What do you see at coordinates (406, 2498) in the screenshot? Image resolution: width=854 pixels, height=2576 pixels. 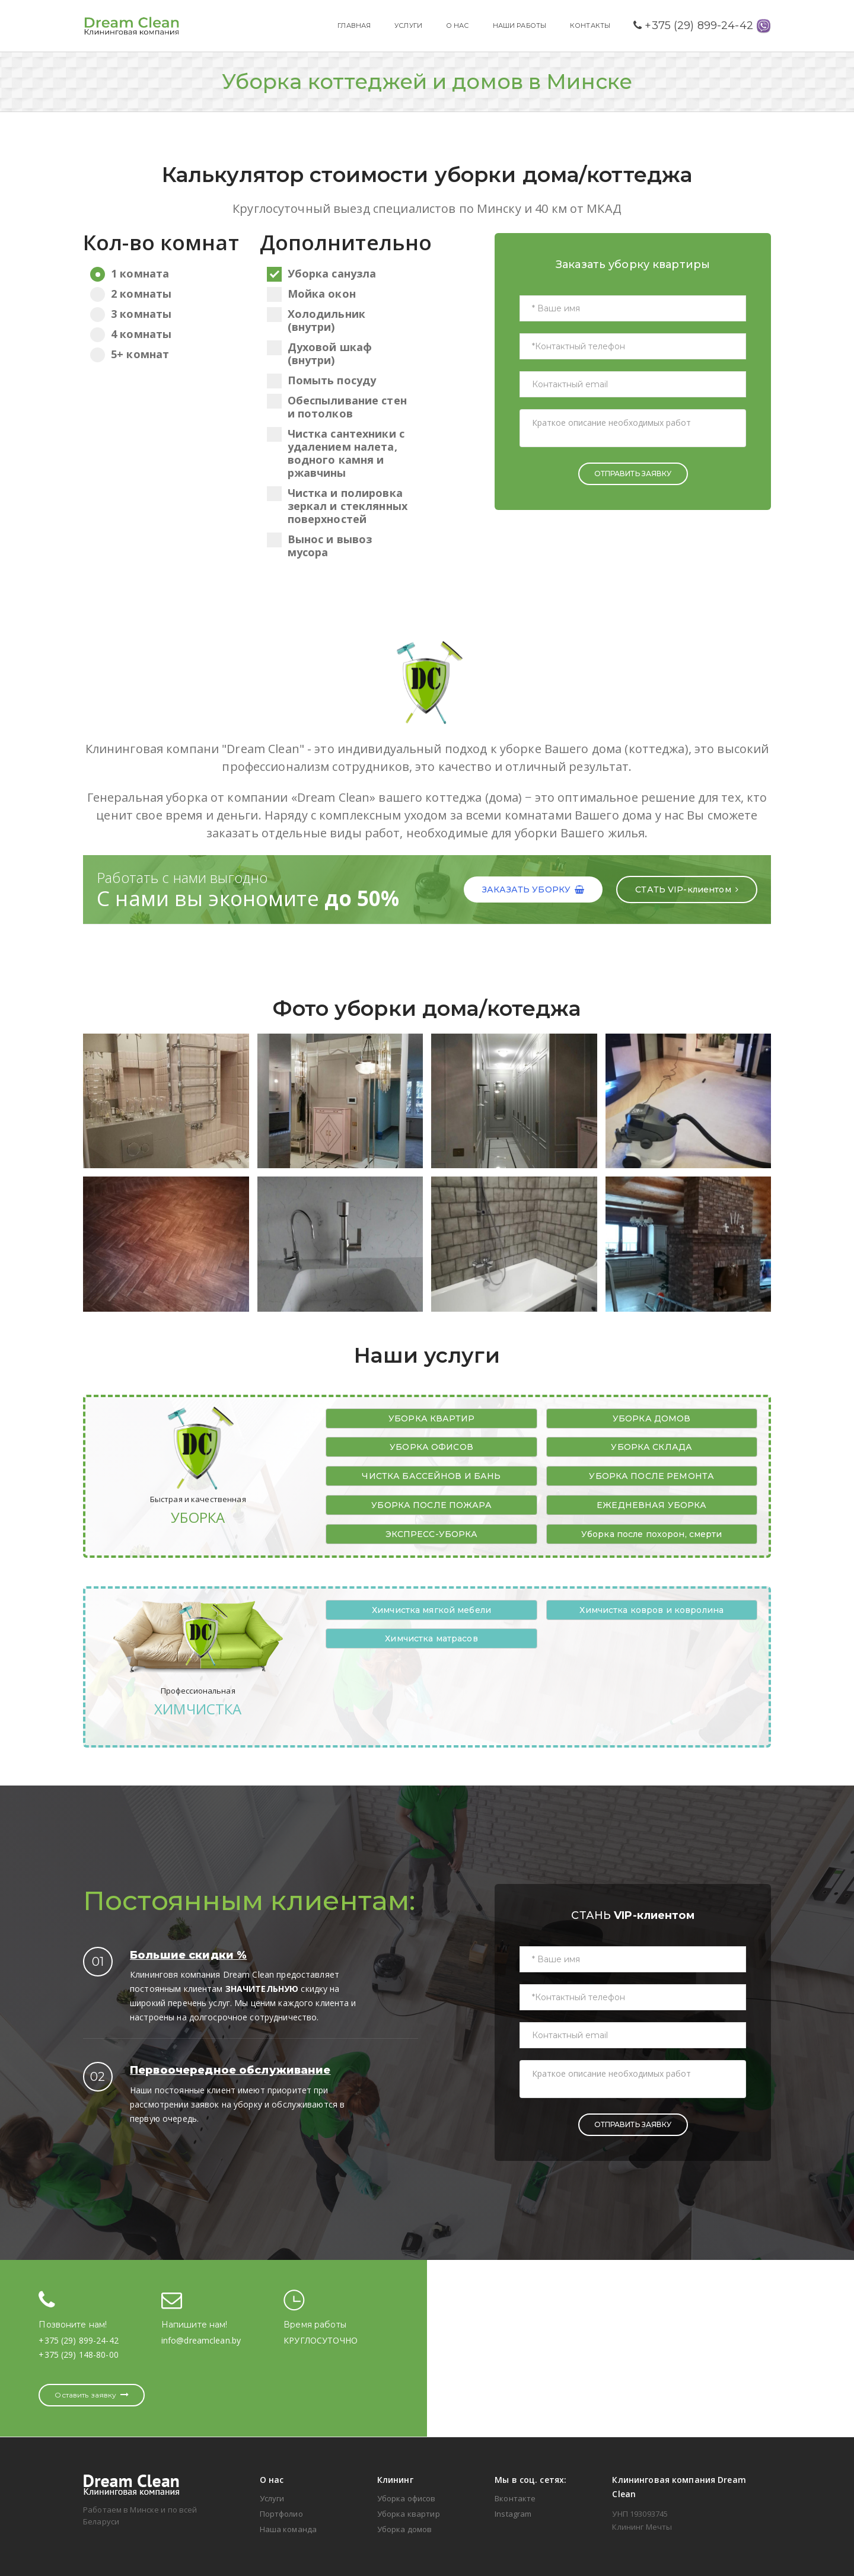 I see `Уборка офисов` at bounding box center [406, 2498].